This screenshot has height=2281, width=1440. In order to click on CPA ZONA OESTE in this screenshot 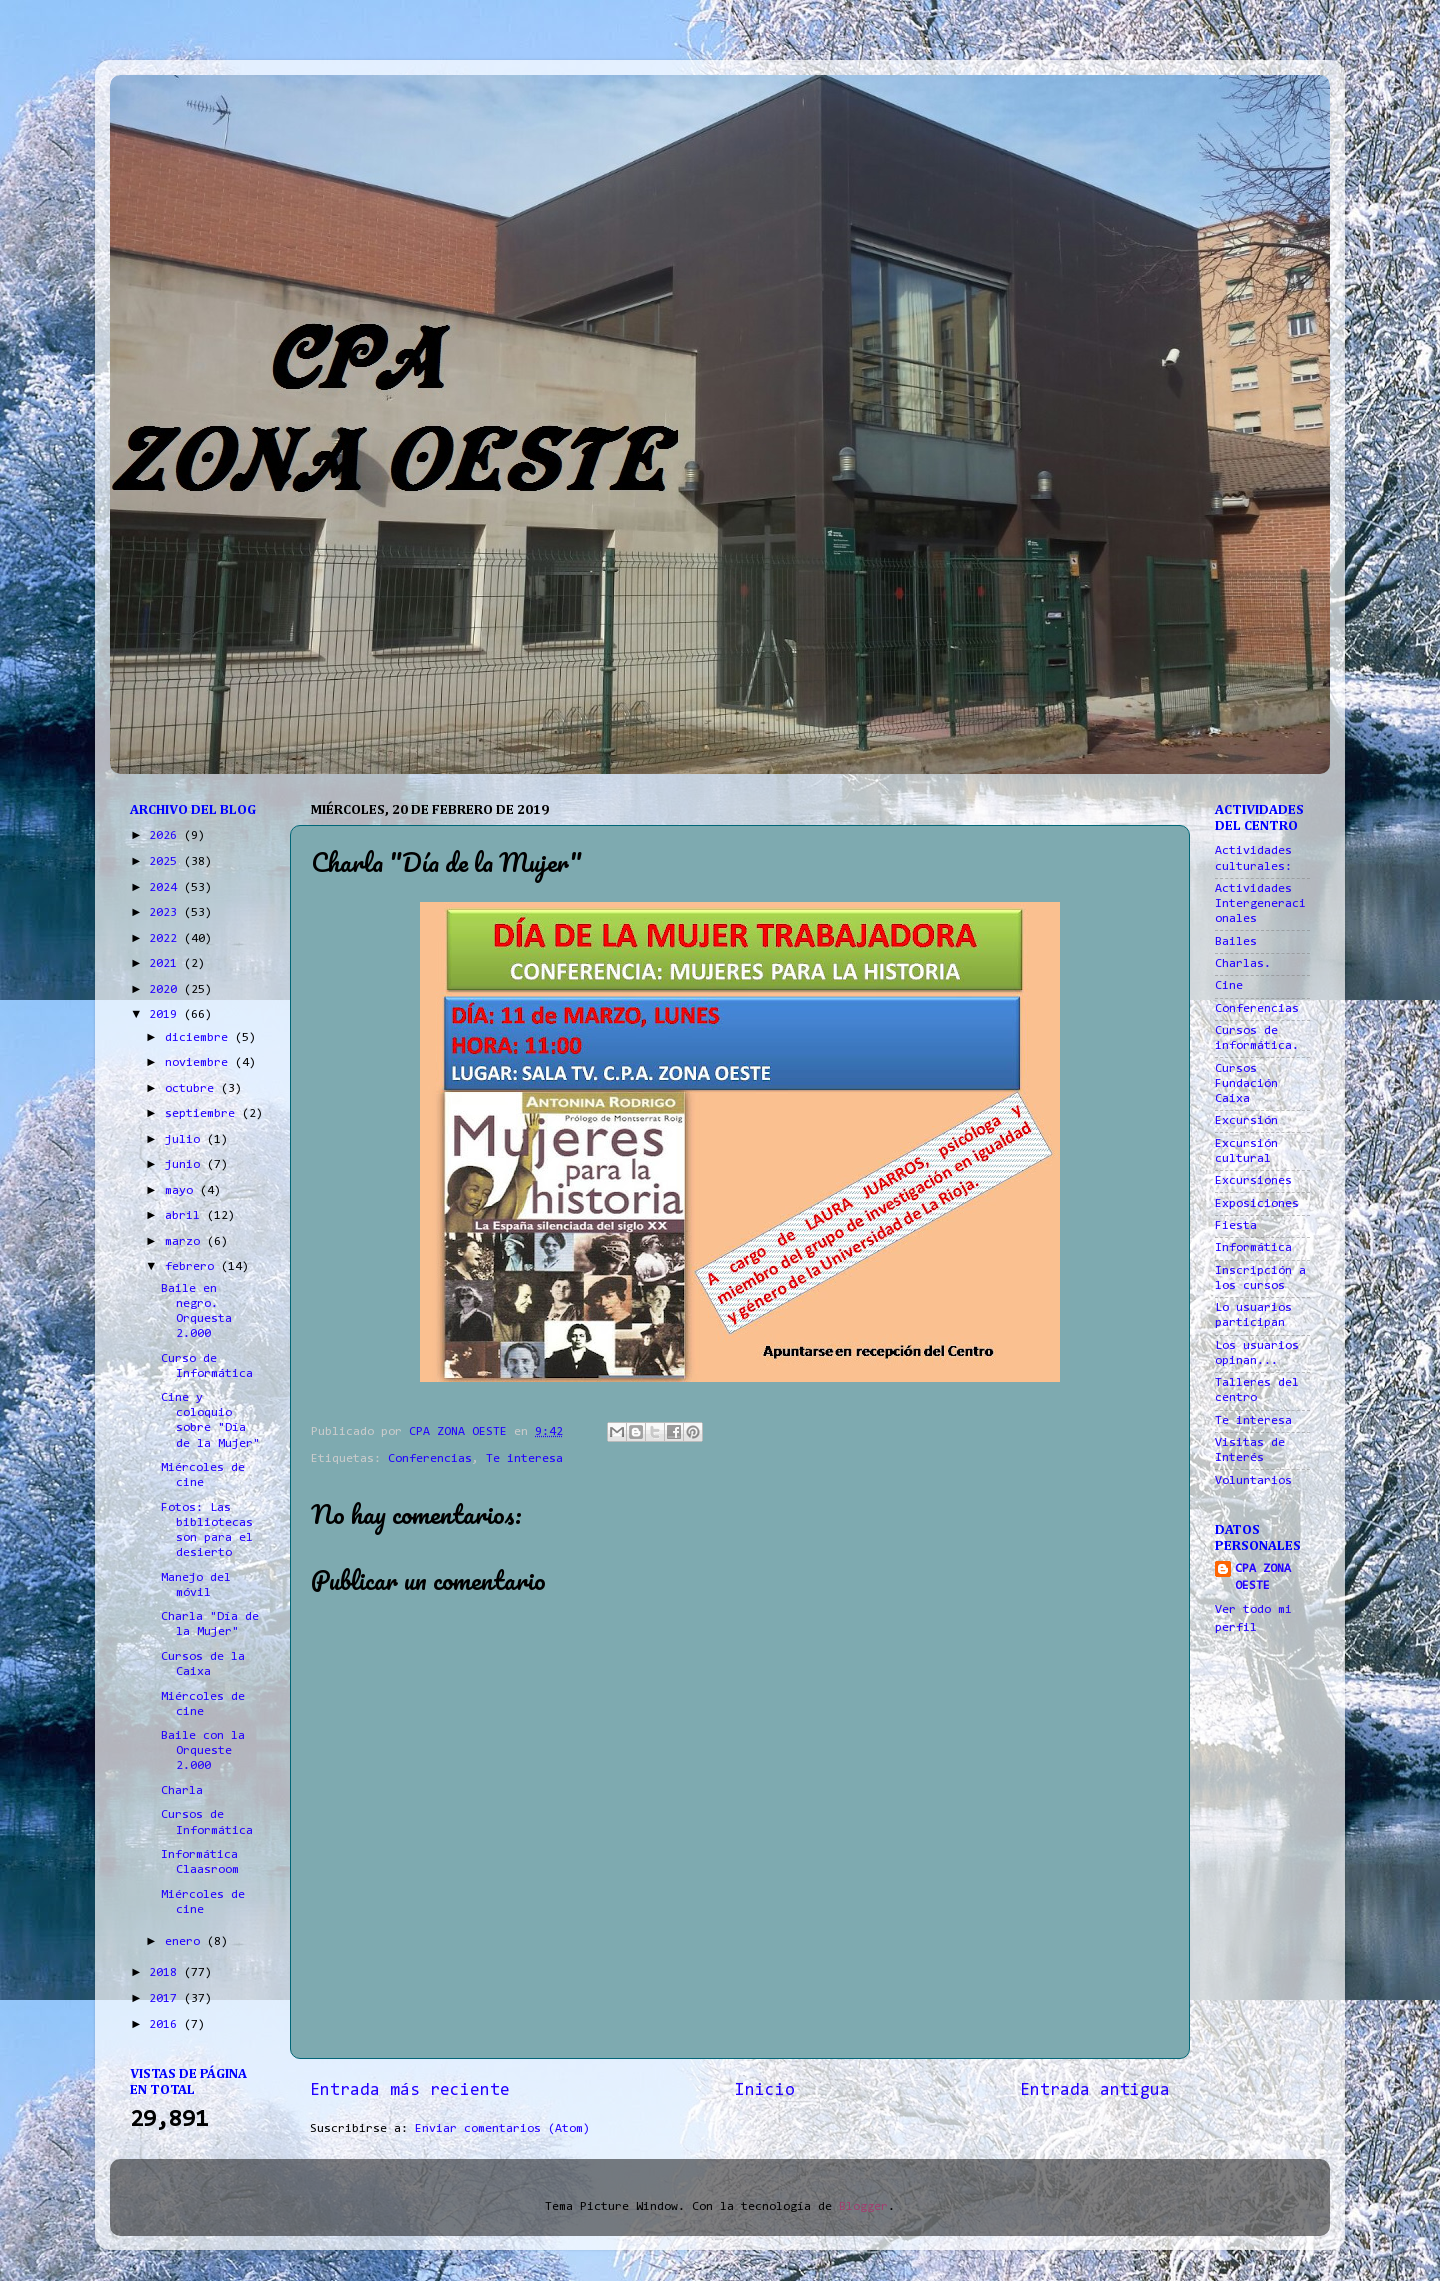, I will do `click(1263, 1578)`.